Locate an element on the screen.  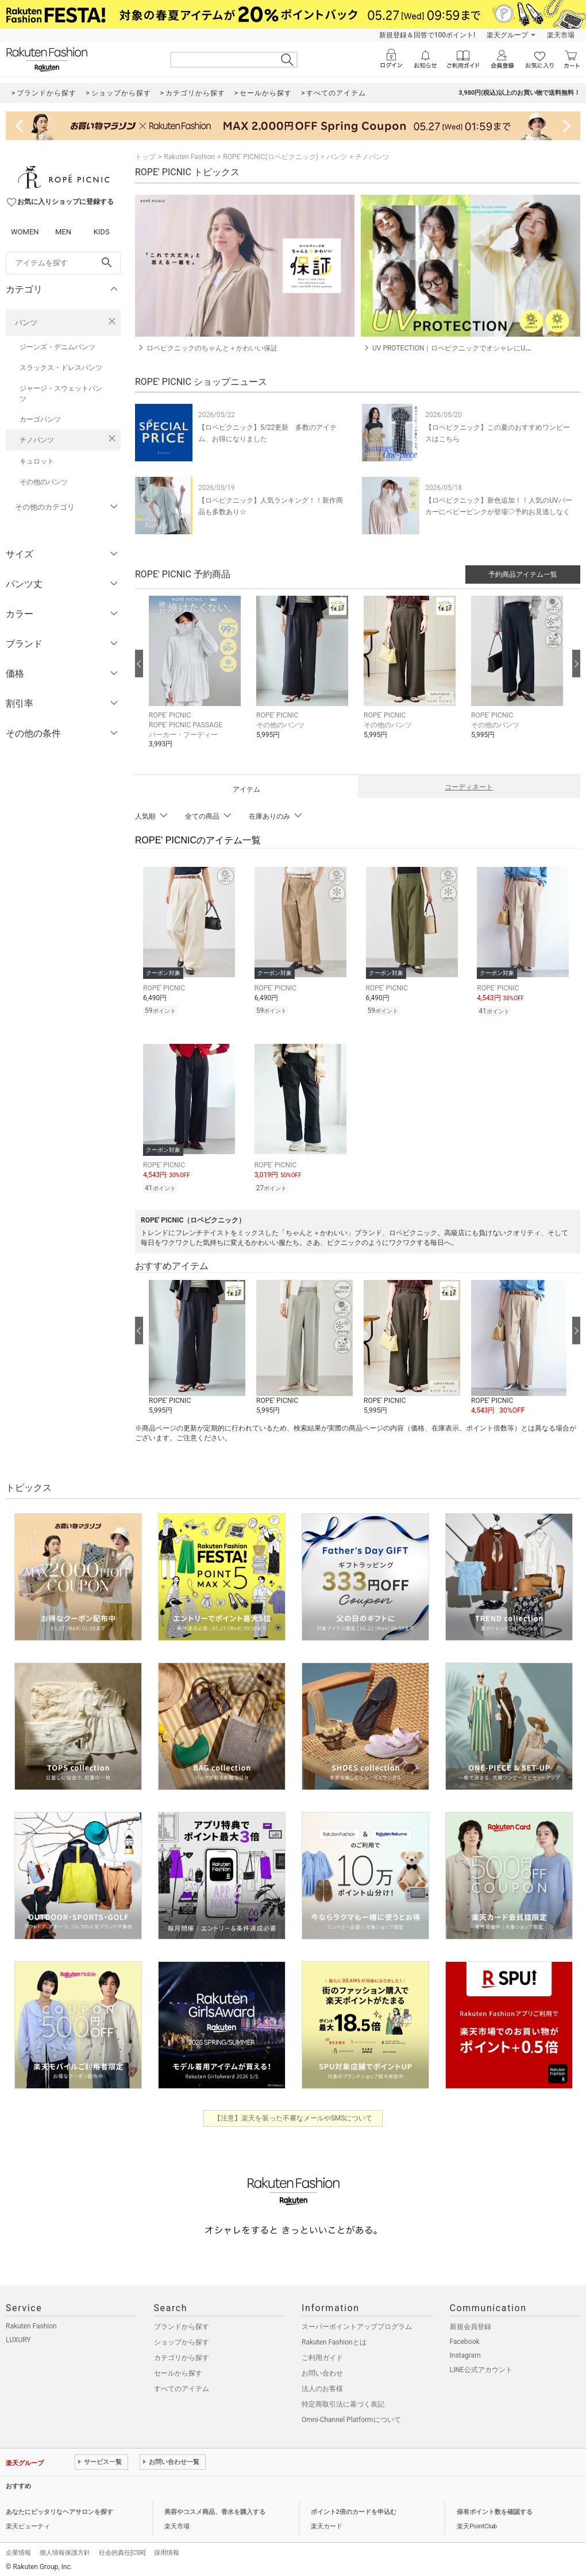
楽天グループ is located at coordinates (507, 35).